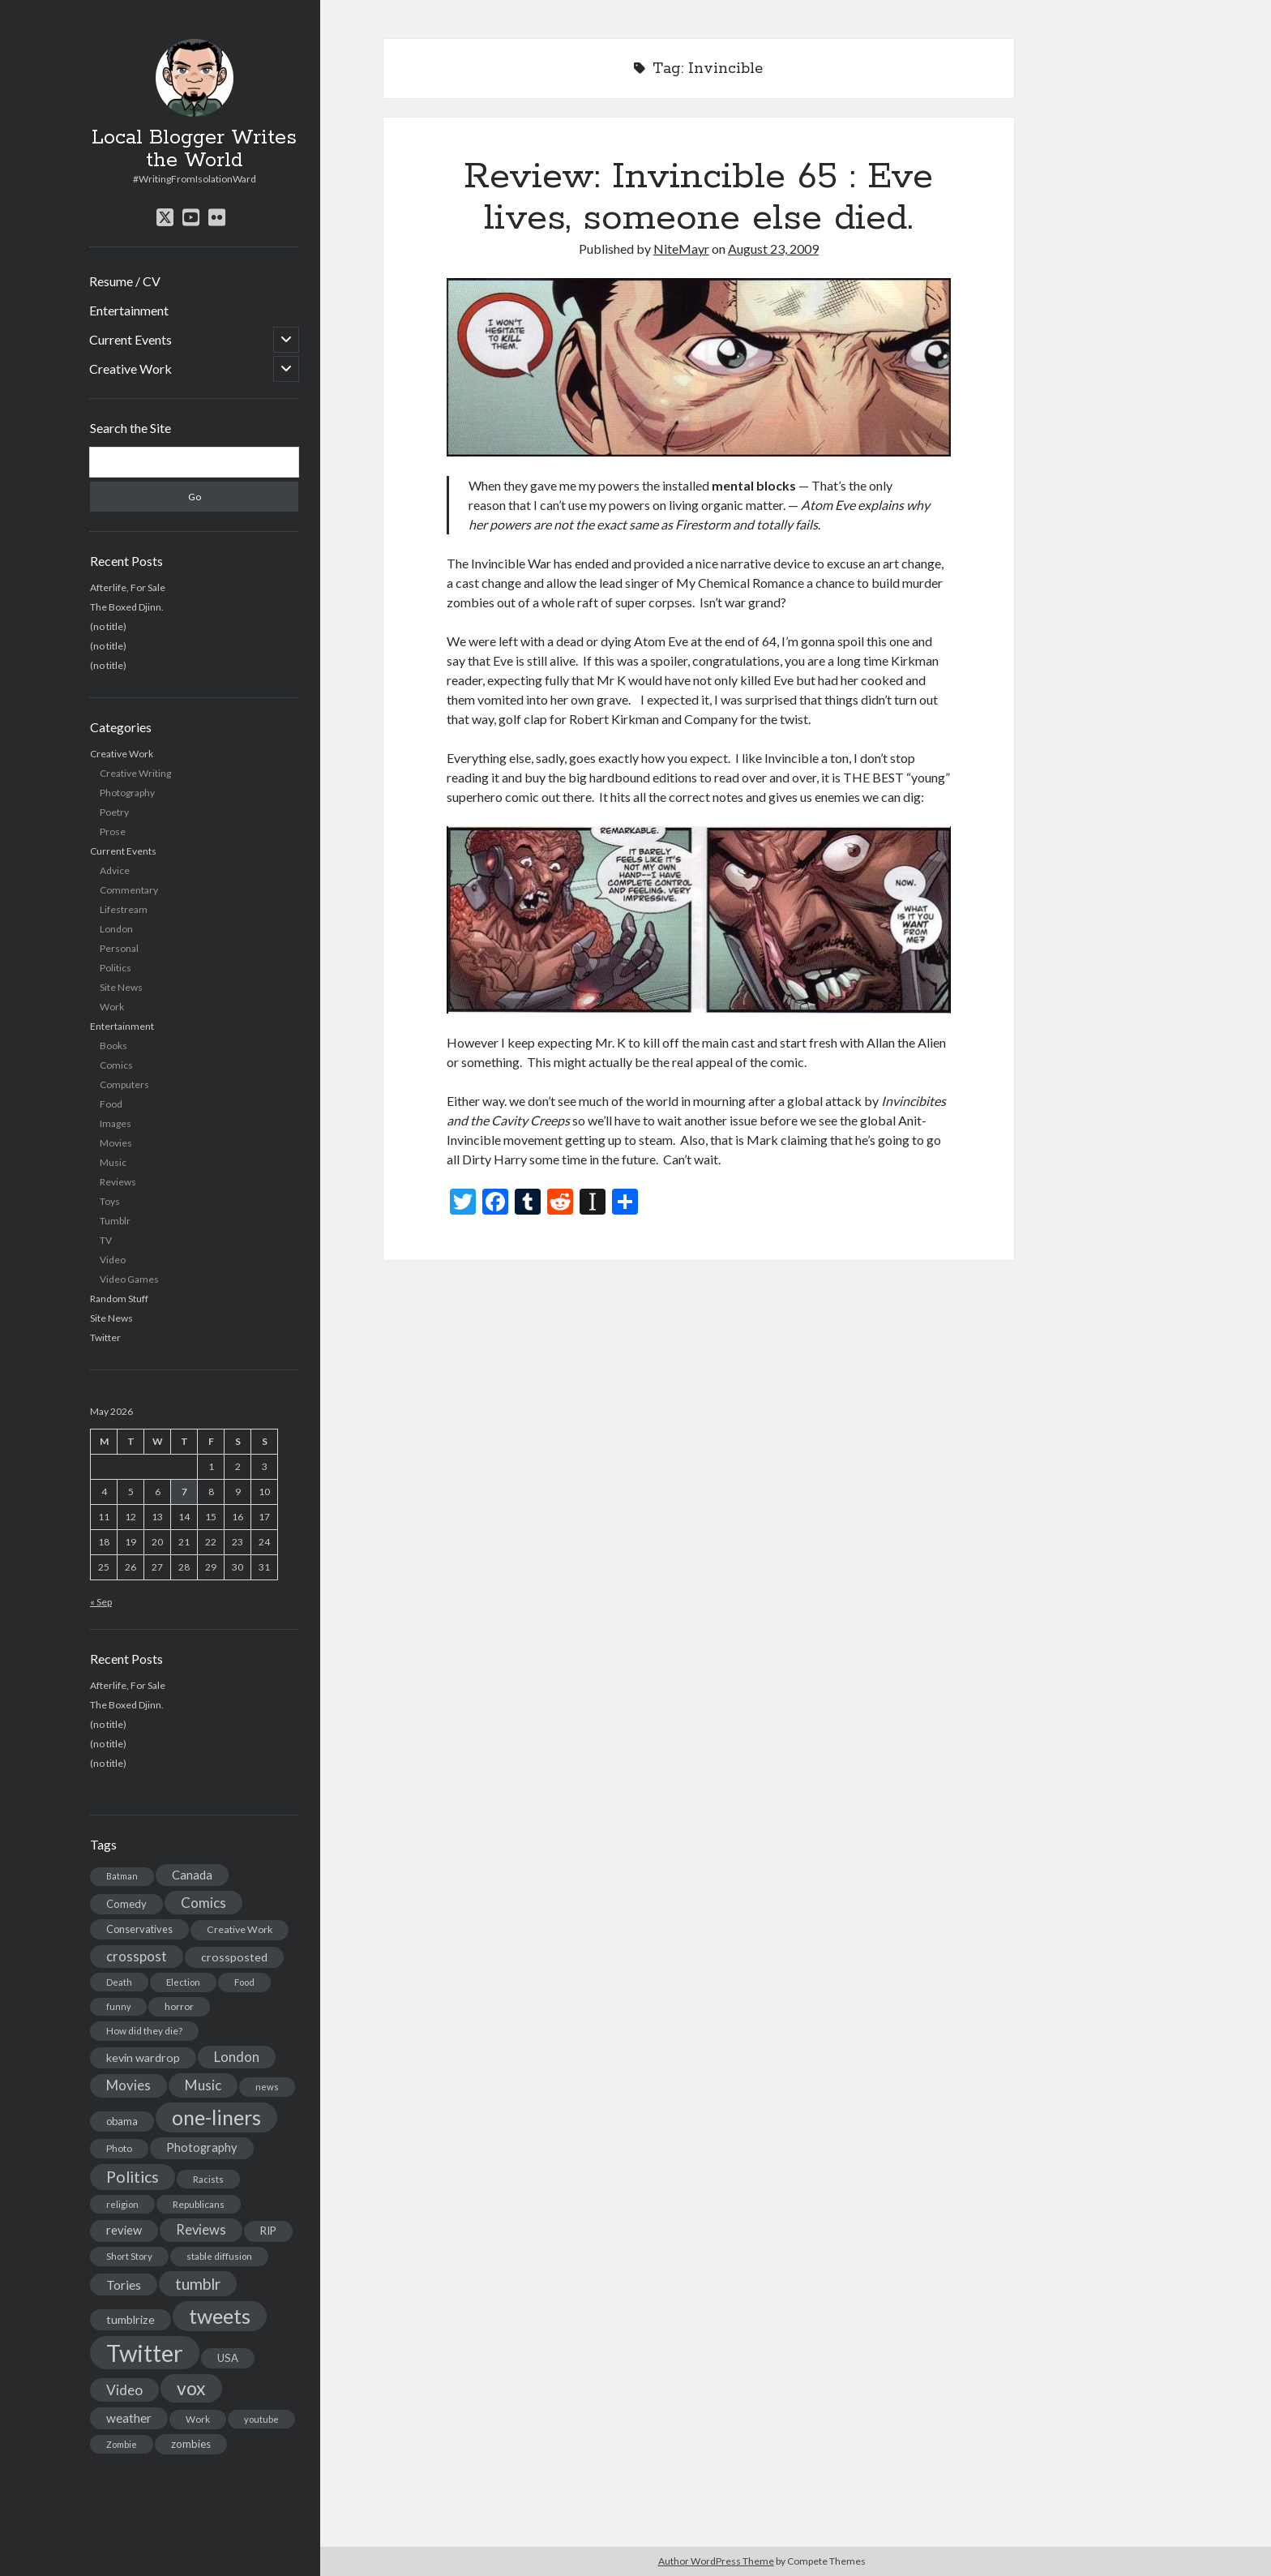  I want to click on Food, so click(111, 1104).